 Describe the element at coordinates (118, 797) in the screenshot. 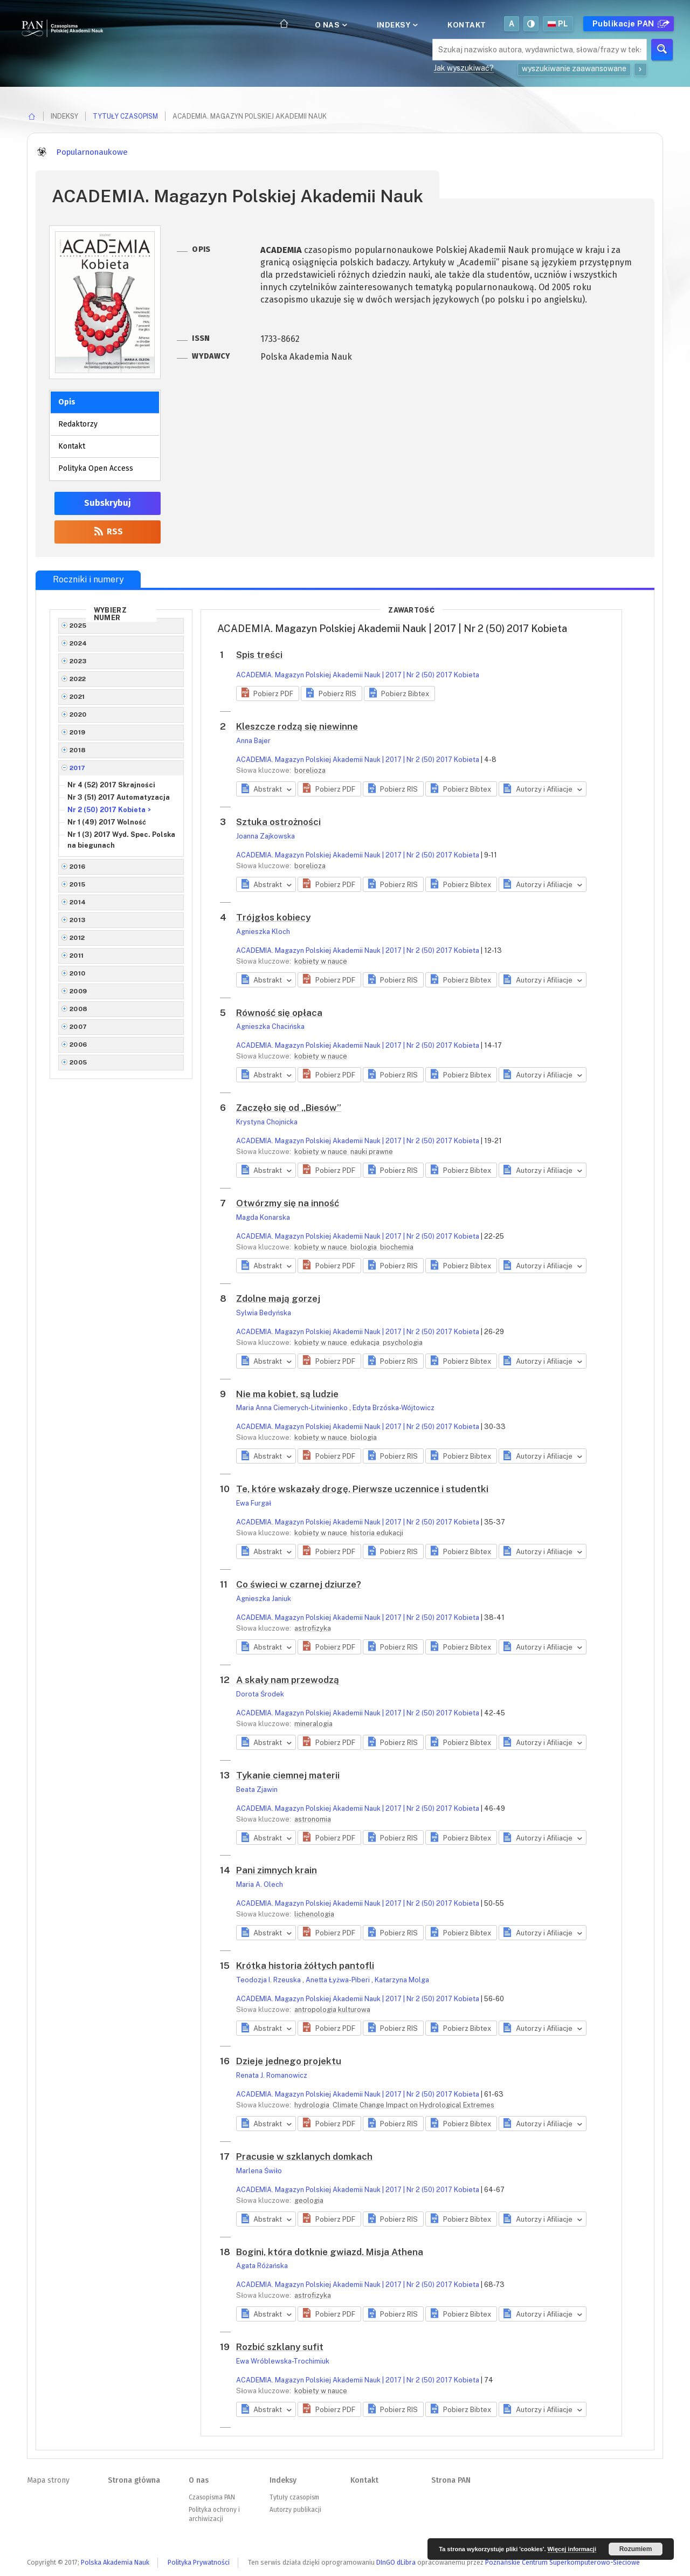

I see `Nr 3 (51) 2017 Automatyzacja` at that location.